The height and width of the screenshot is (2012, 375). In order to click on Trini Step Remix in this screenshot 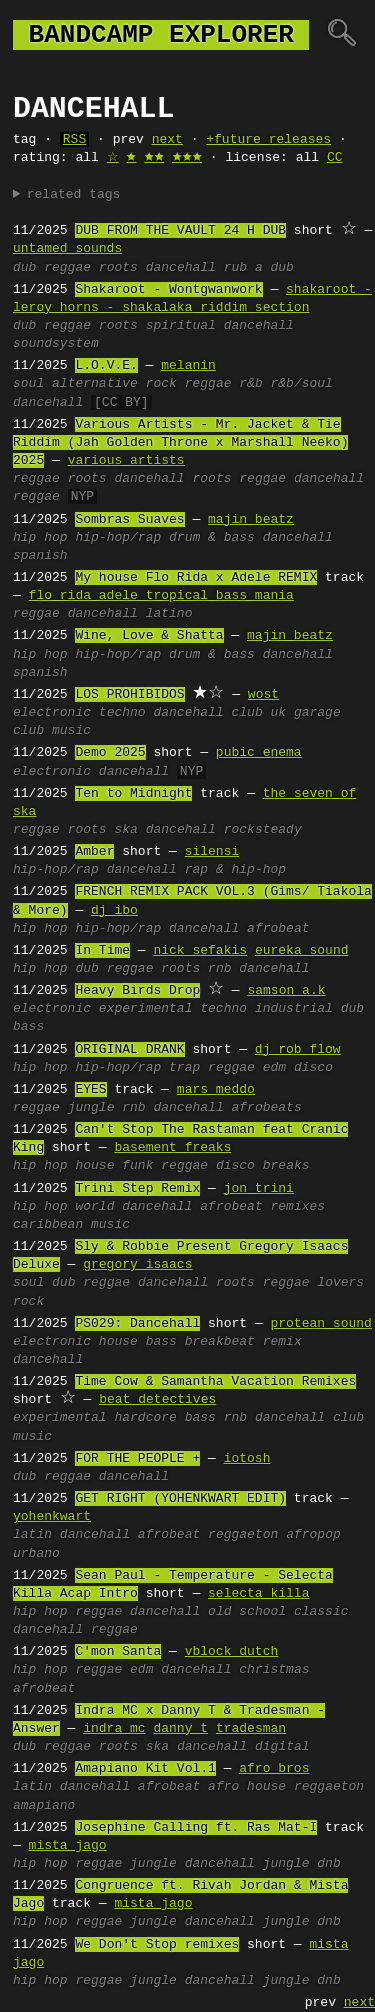, I will do `click(137, 1189)`.